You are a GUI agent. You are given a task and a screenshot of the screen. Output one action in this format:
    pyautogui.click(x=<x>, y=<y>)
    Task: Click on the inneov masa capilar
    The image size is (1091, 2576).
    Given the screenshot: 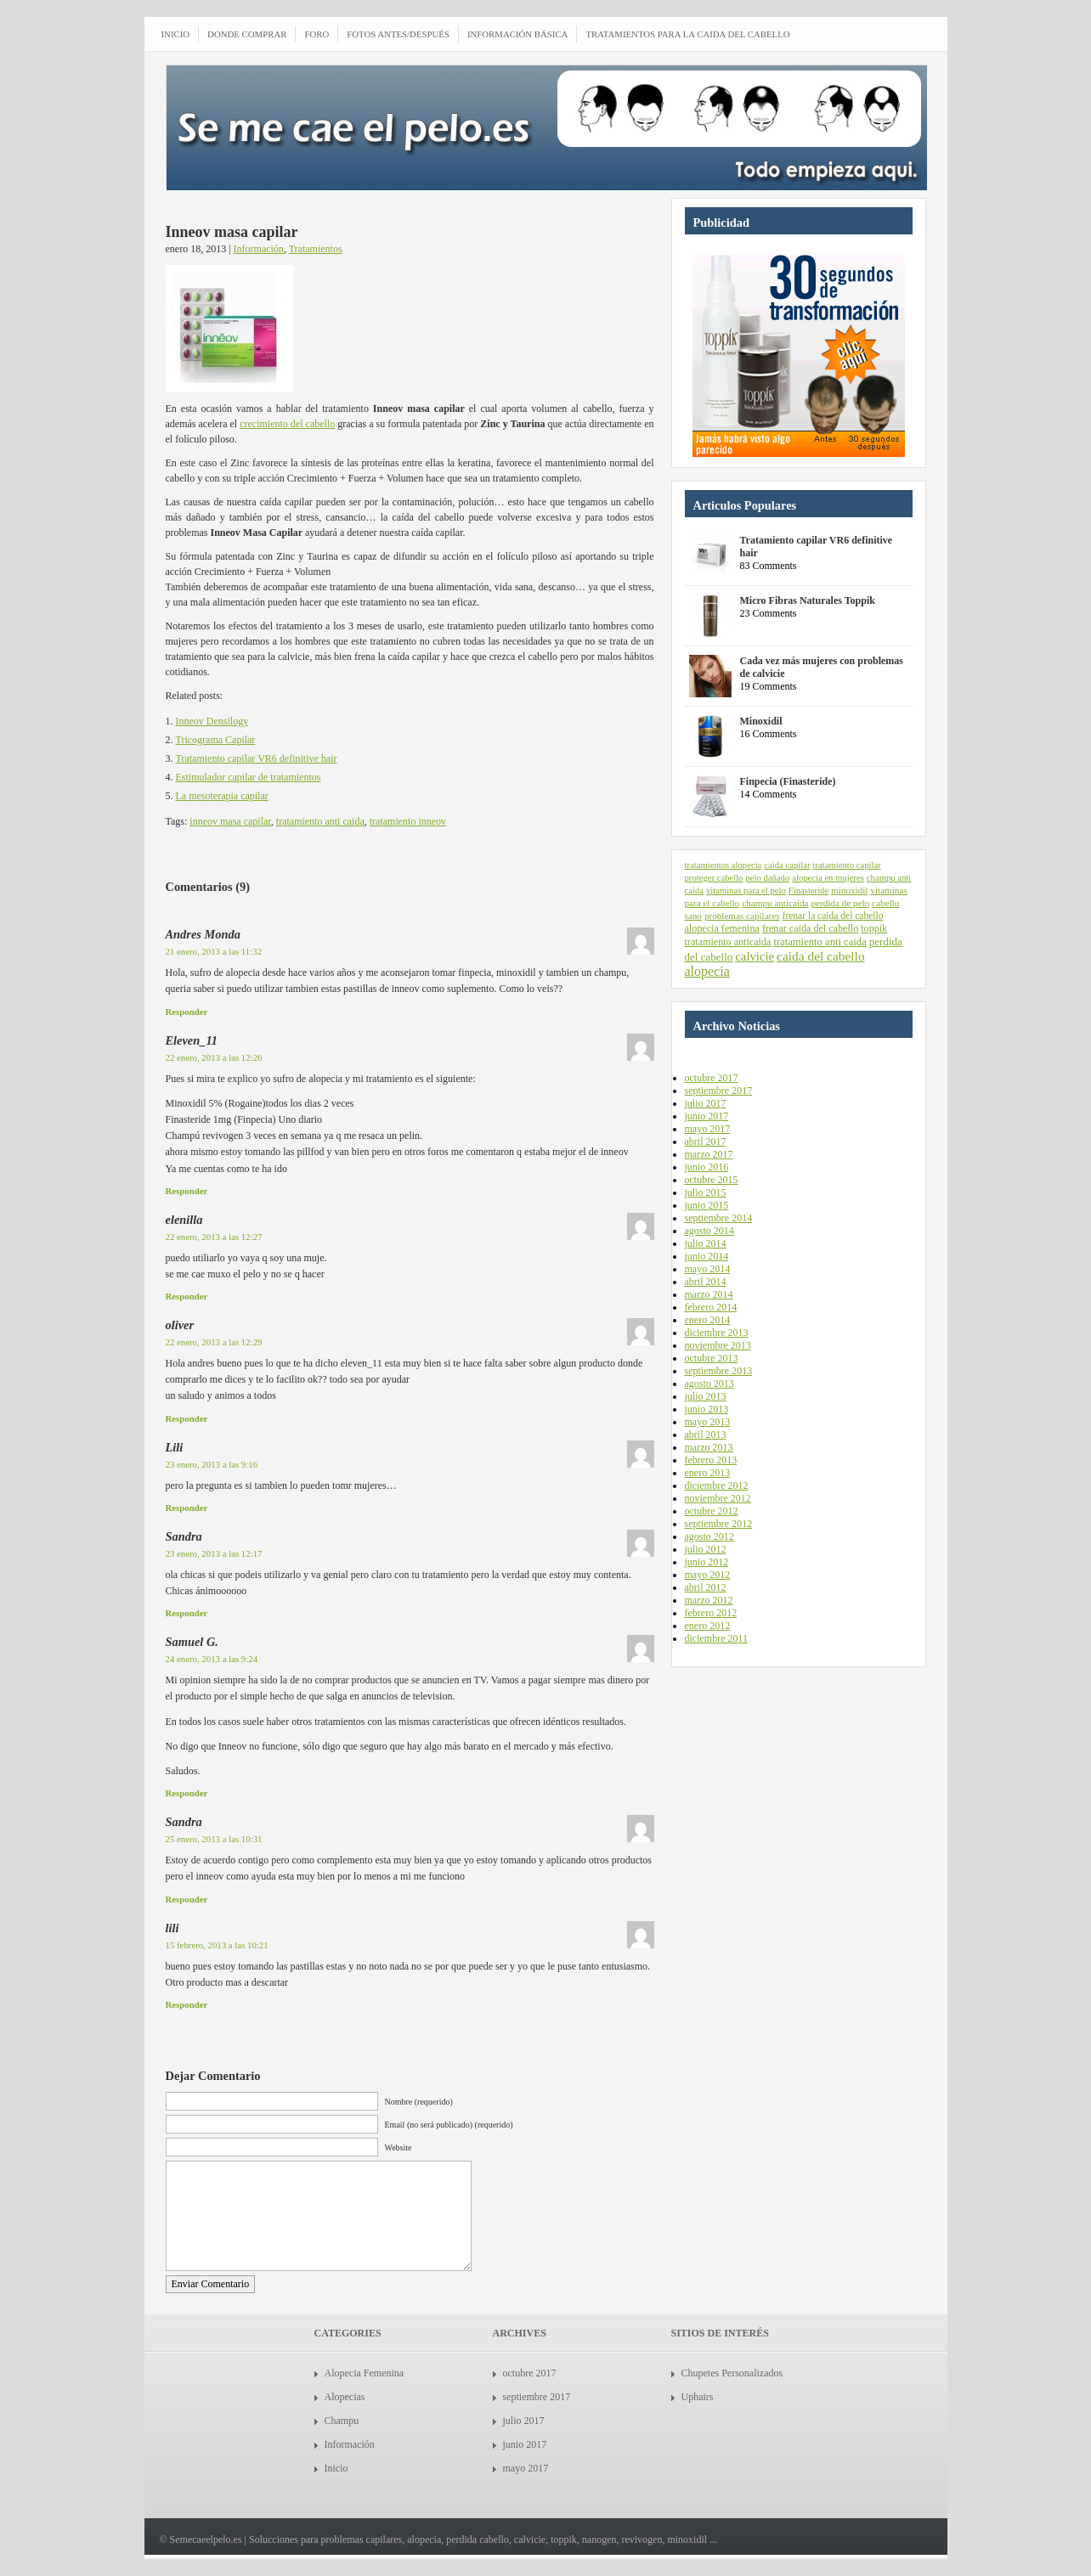 What is the action you would take?
    pyautogui.click(x=229, y=821)
    